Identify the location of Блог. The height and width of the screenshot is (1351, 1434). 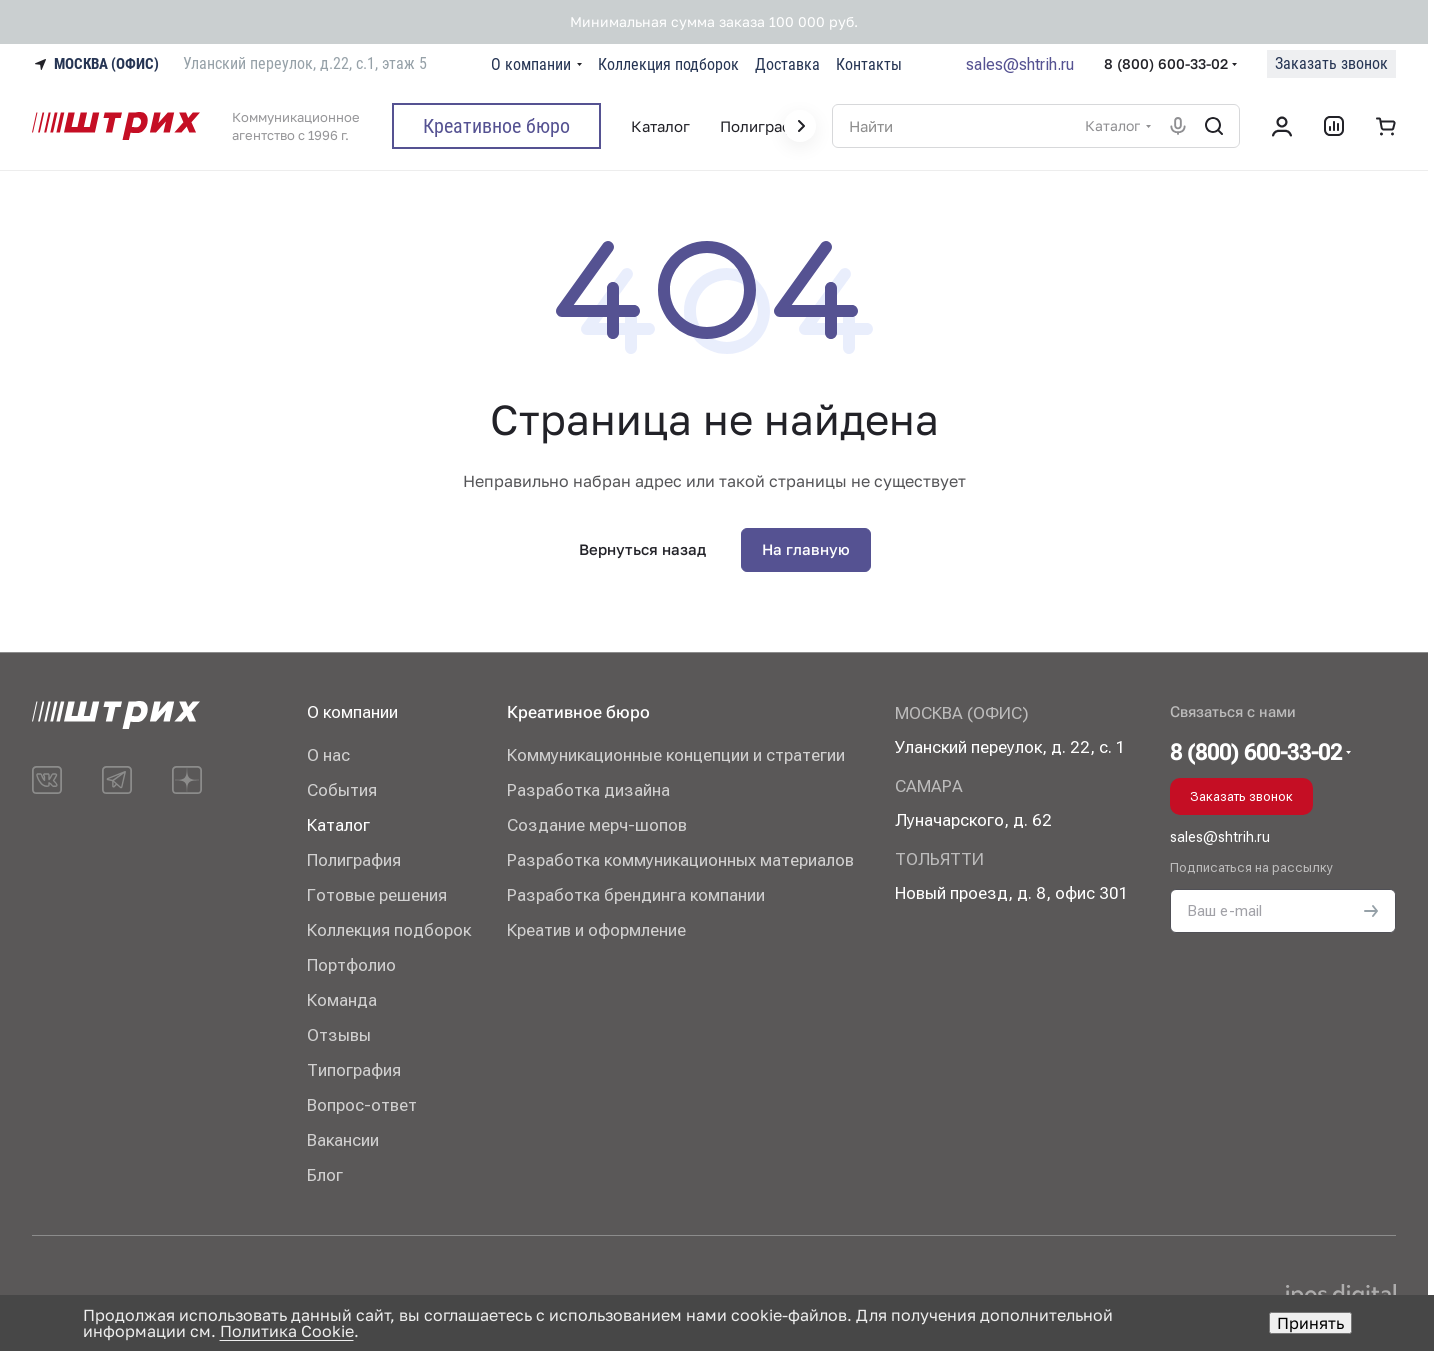
(325, 1175).